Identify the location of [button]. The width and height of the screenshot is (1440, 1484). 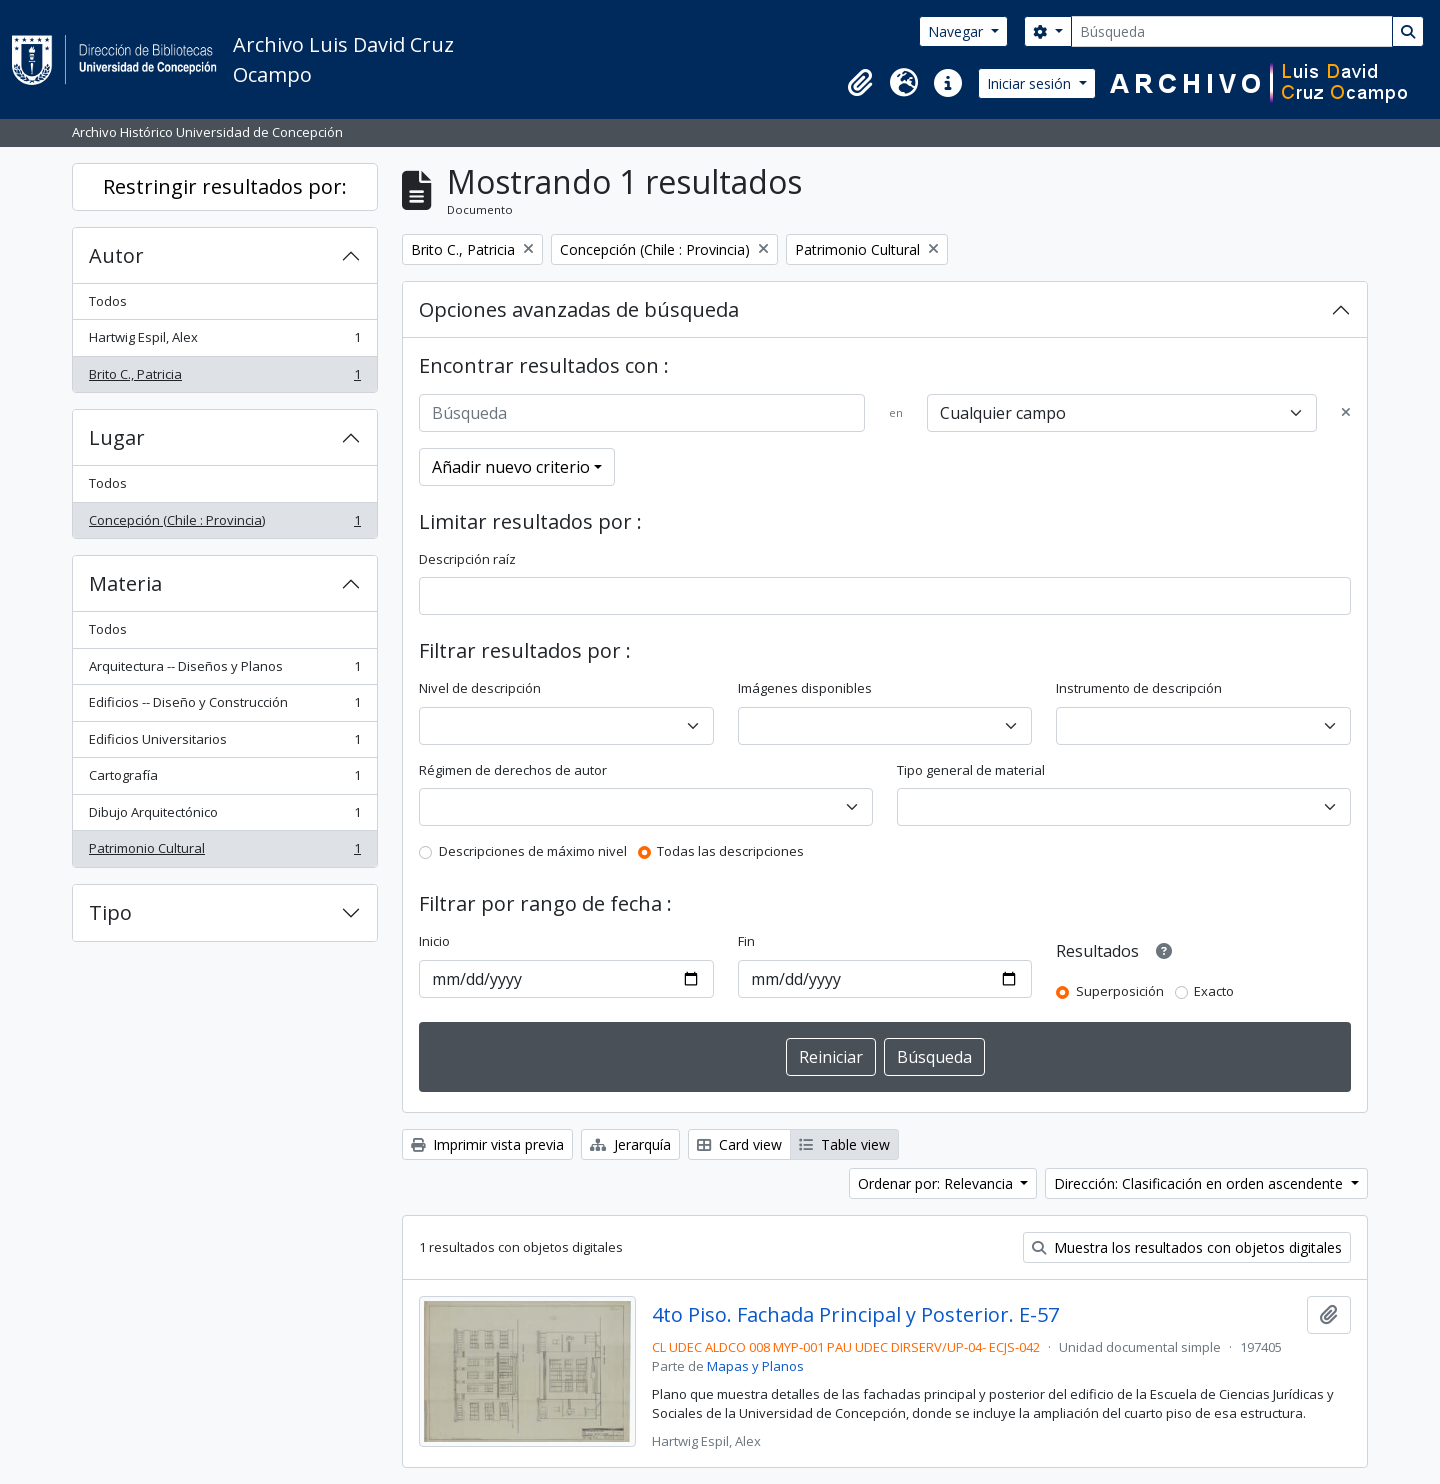
(860, 83).